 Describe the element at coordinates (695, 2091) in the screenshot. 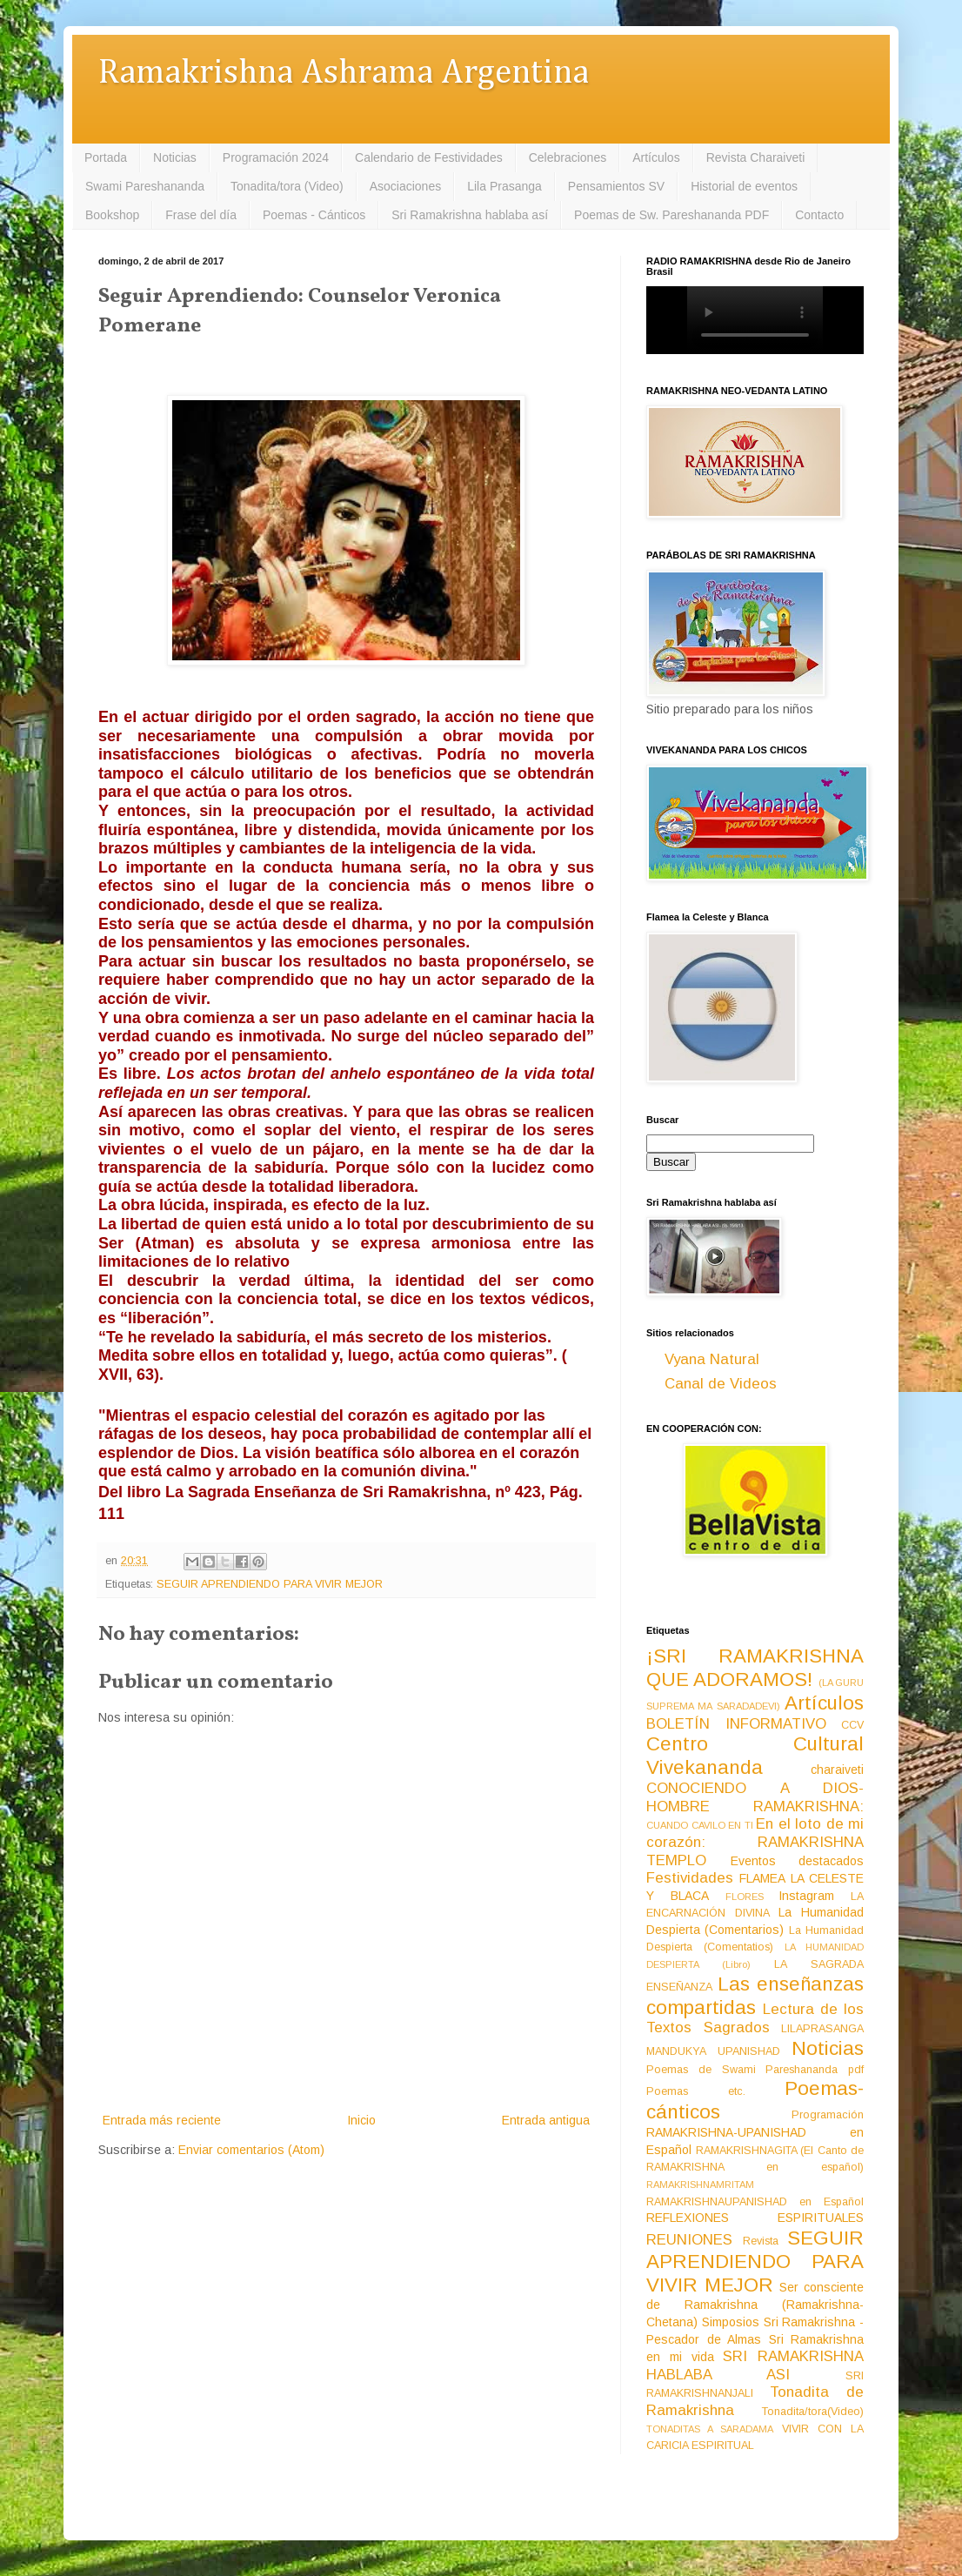

I see `Poemas etc.` at that location.